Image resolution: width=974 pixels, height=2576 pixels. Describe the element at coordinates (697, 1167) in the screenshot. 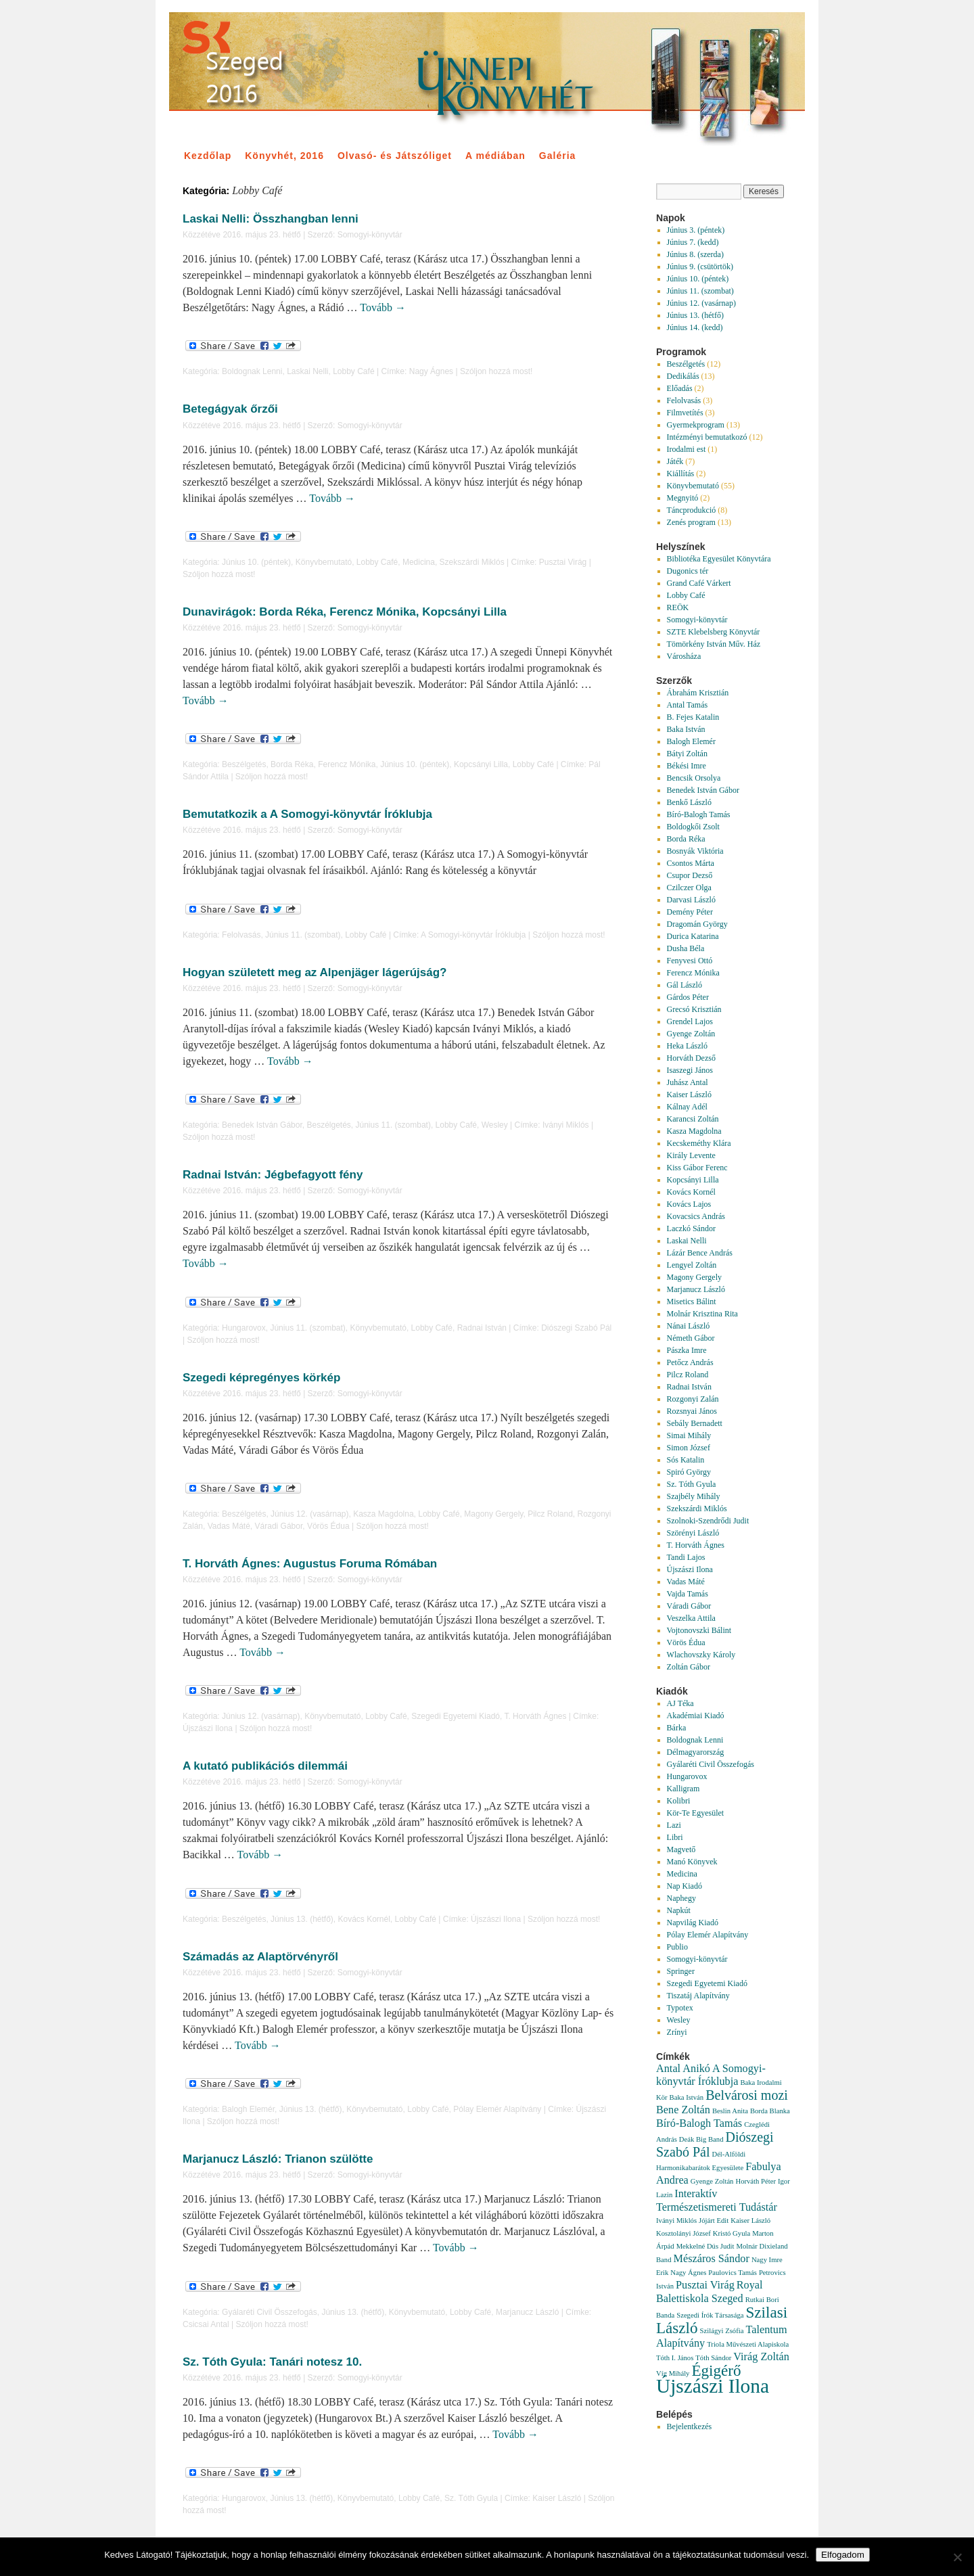

I see `Kiss Gábor Ferenc` at that location.